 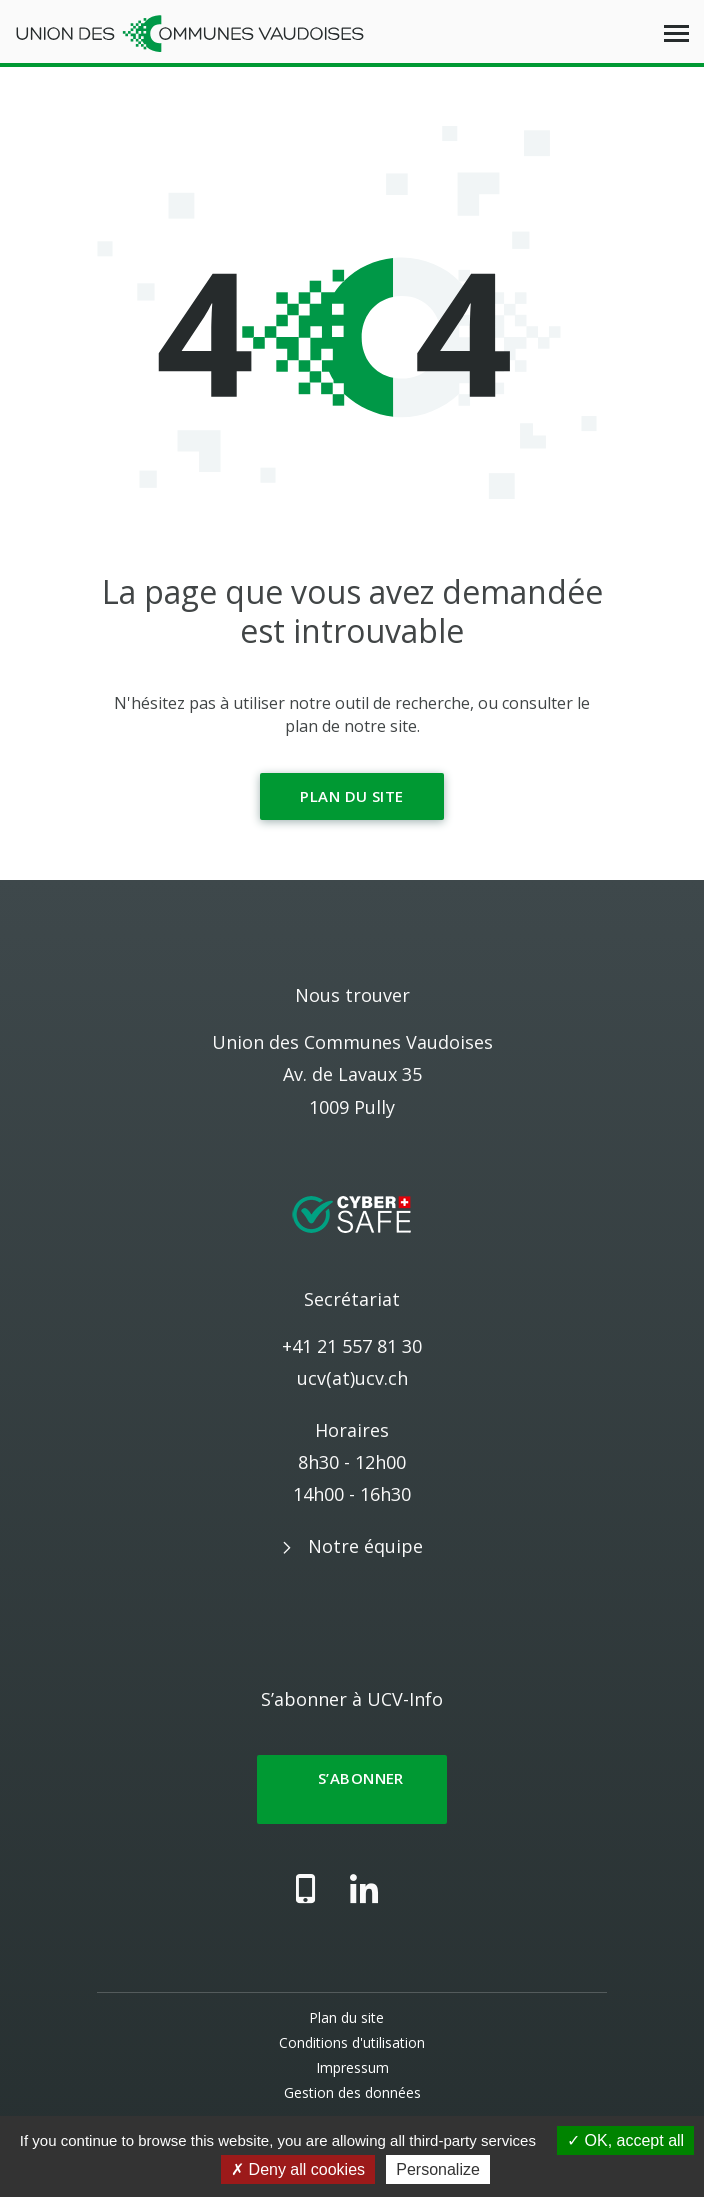 I want to click on Conditions d'utilisation, so click(x=352, y=2042).